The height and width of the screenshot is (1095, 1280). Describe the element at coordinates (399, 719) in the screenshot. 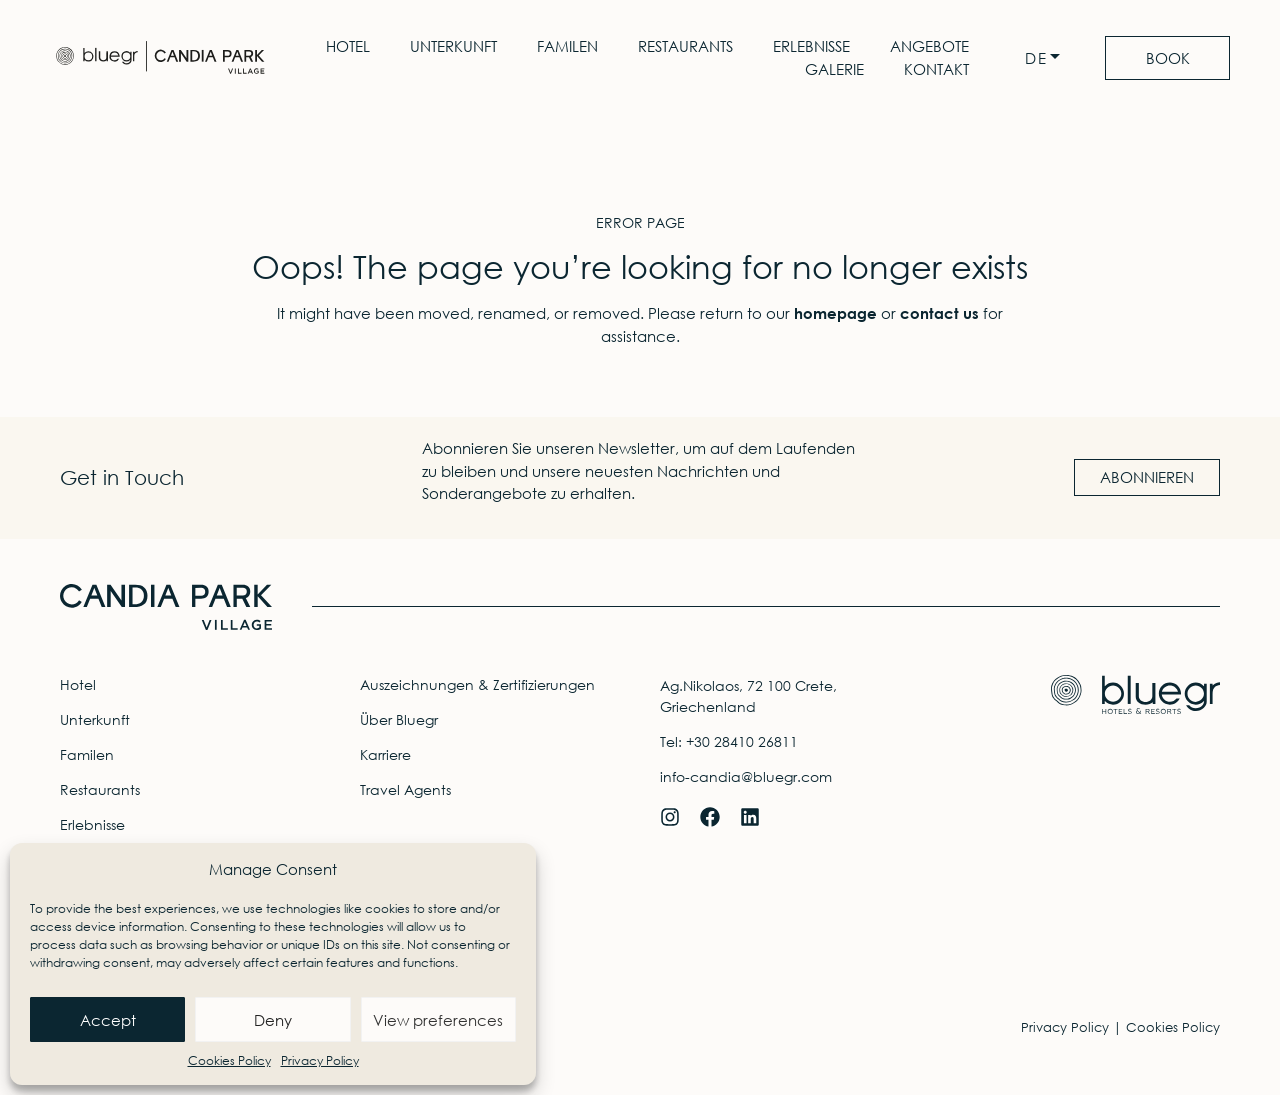

I see `Über Bluegr` at that location.